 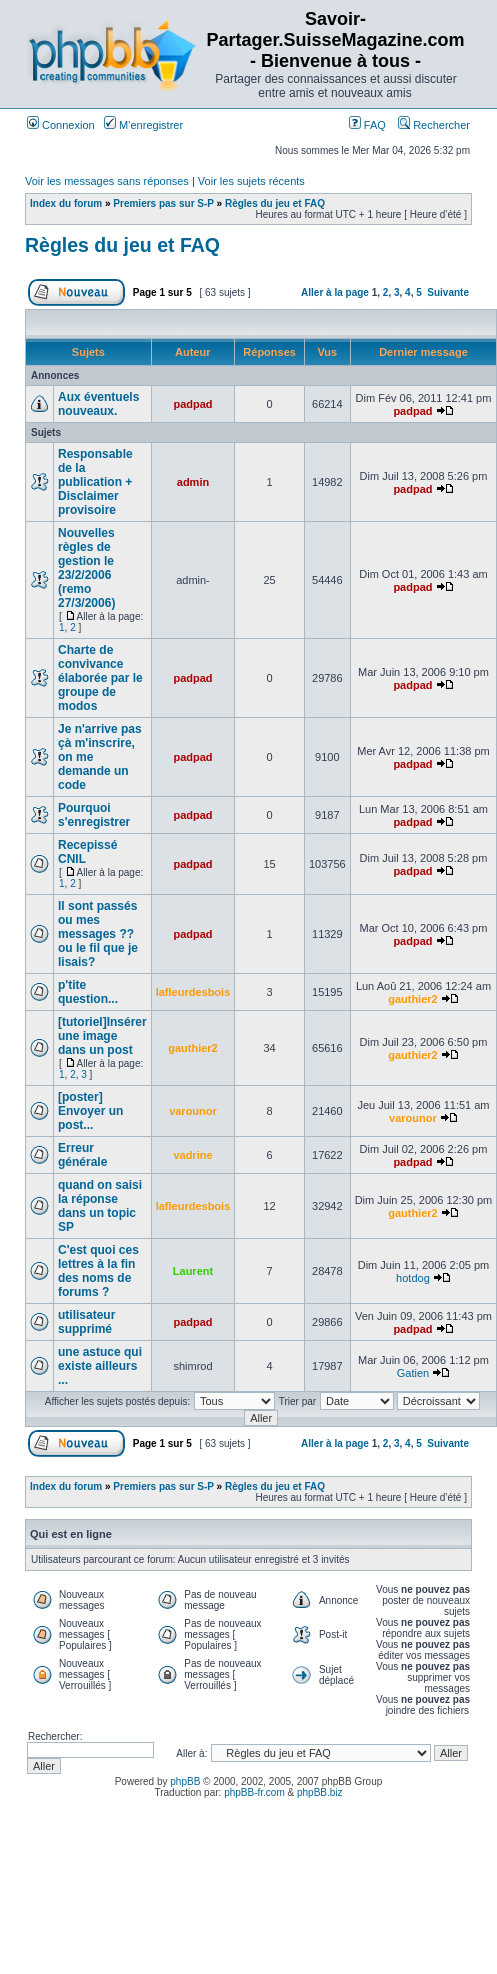 I want to click on hotdog, so click(x=413, y=1278).